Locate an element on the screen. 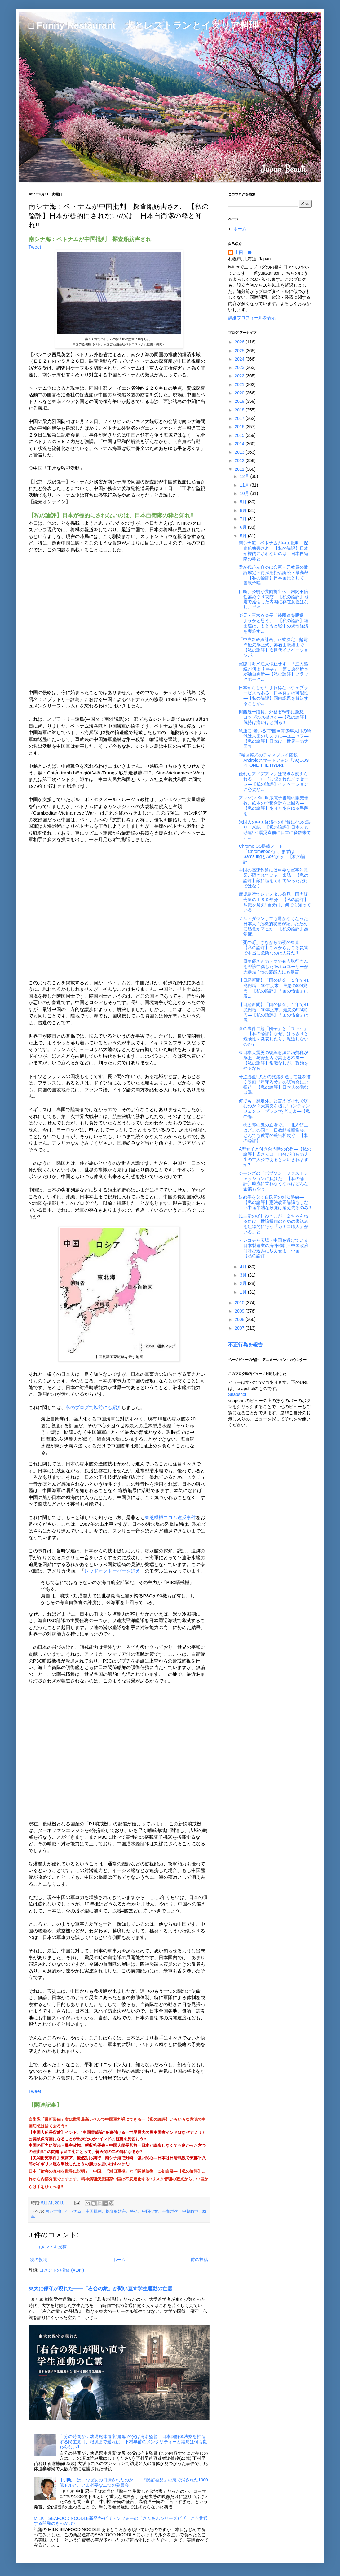  君が代起立命令は合憲＝元教員の敗訴確定－再雇用拒否訴訟・最高裁―【私の論評】日本国民として、国歌斉唱... is located at coordinates (273, 575).